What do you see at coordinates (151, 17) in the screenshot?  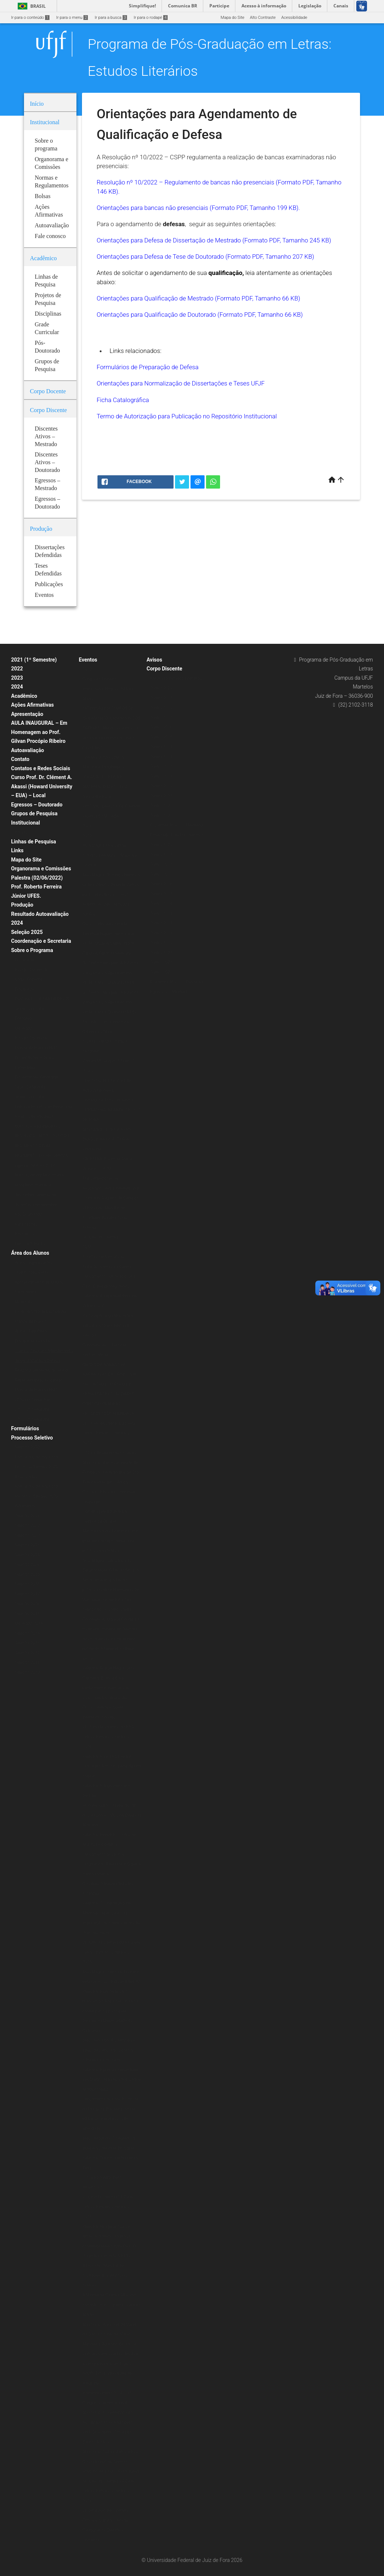 I see `Ir para o rodapé` at bounding box center [151, 17].